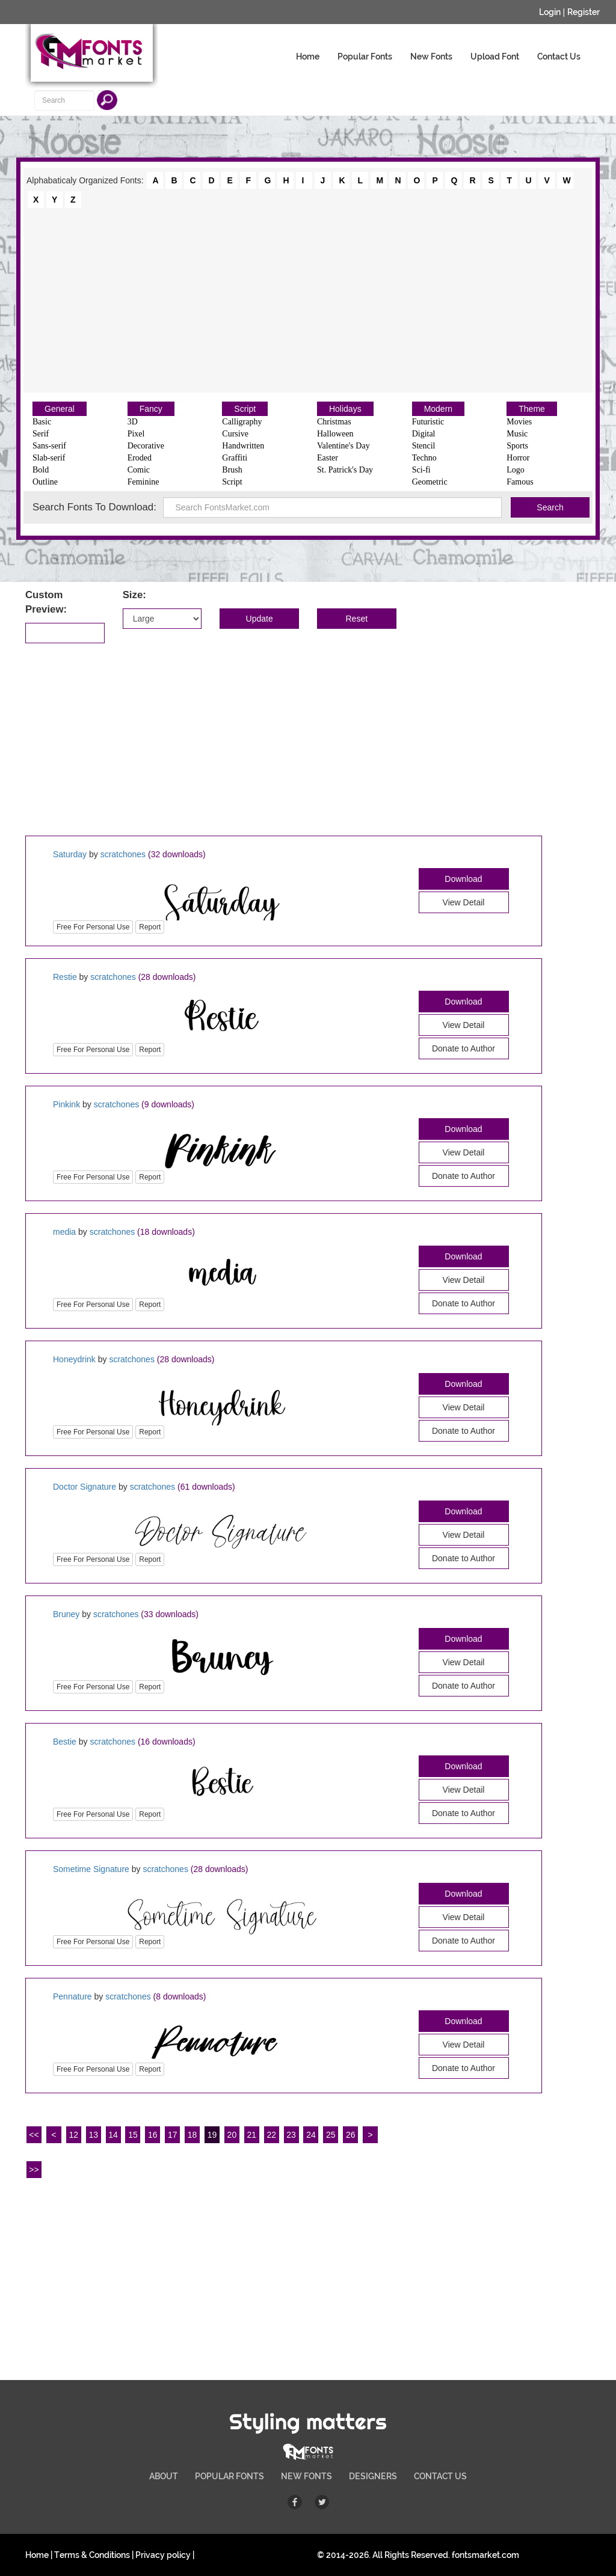  Describe the element at coordinates (40, 469) in the screenshot. I see `Bold` at that location.